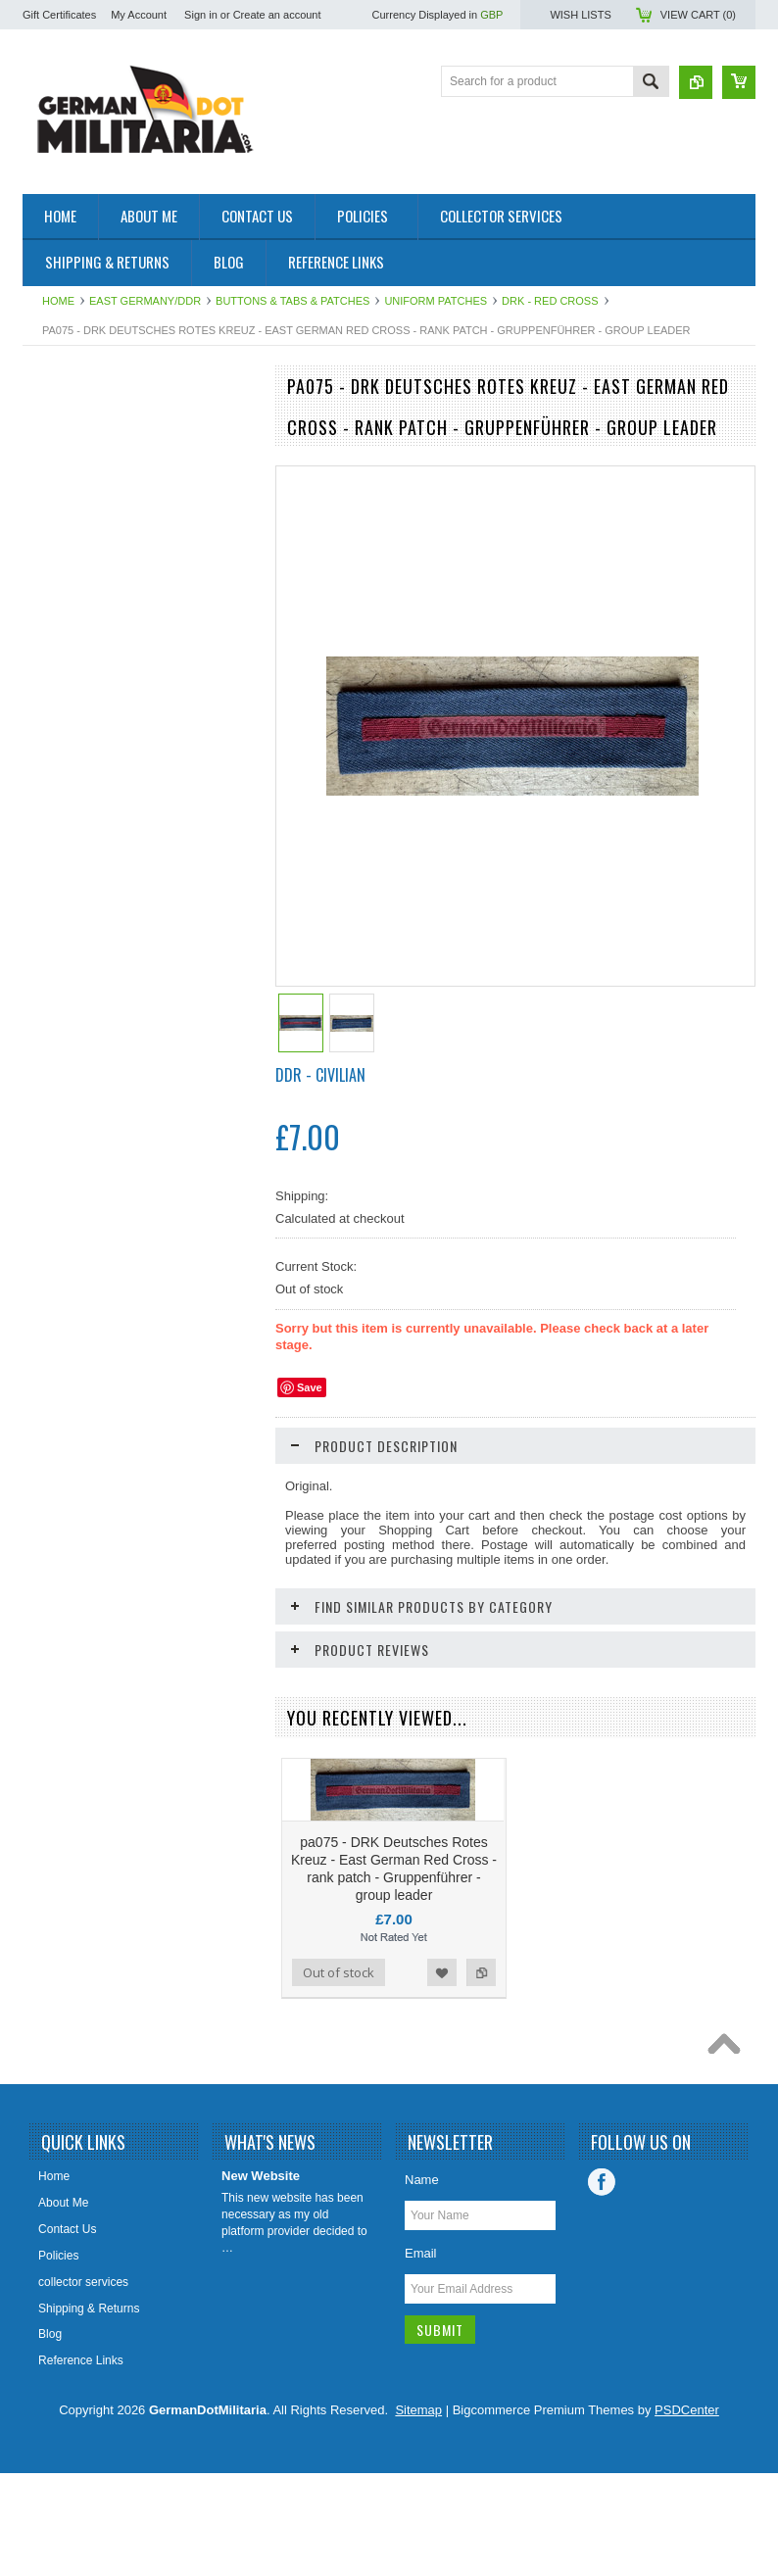  What do you see at coordinates (102, 490) in the screenshot?
I see `pre 1919 - WW1 - Imperial` at bounding box center [102, 490].